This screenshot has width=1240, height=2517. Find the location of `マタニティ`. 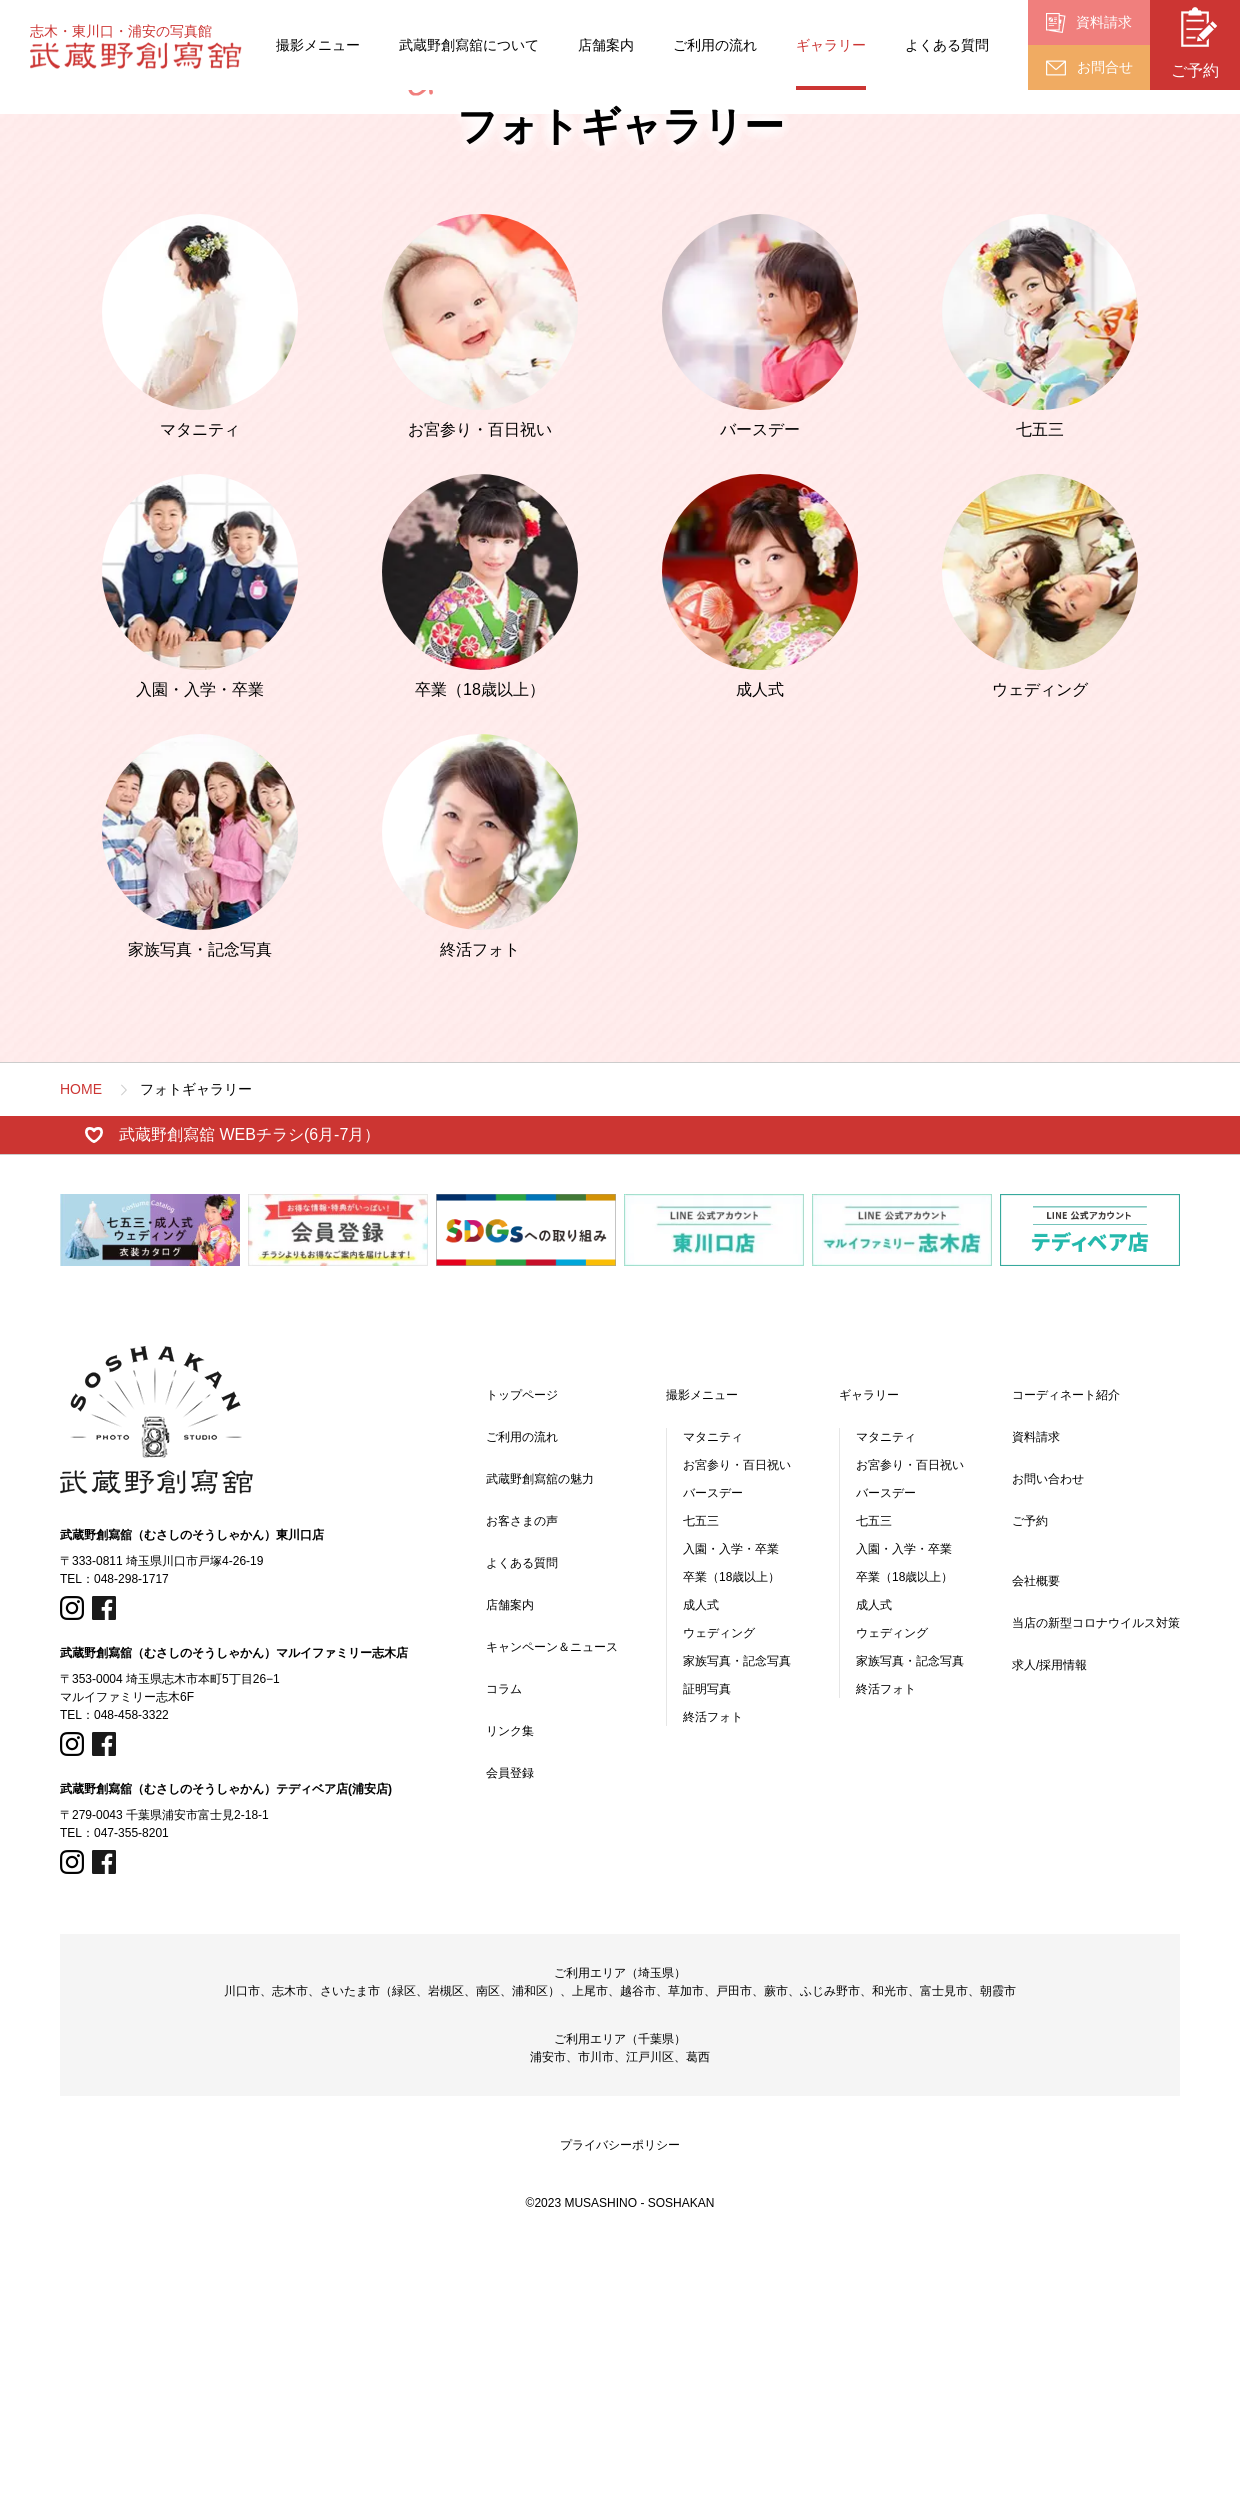

マタニティ is located at coordinates (713, 1703).